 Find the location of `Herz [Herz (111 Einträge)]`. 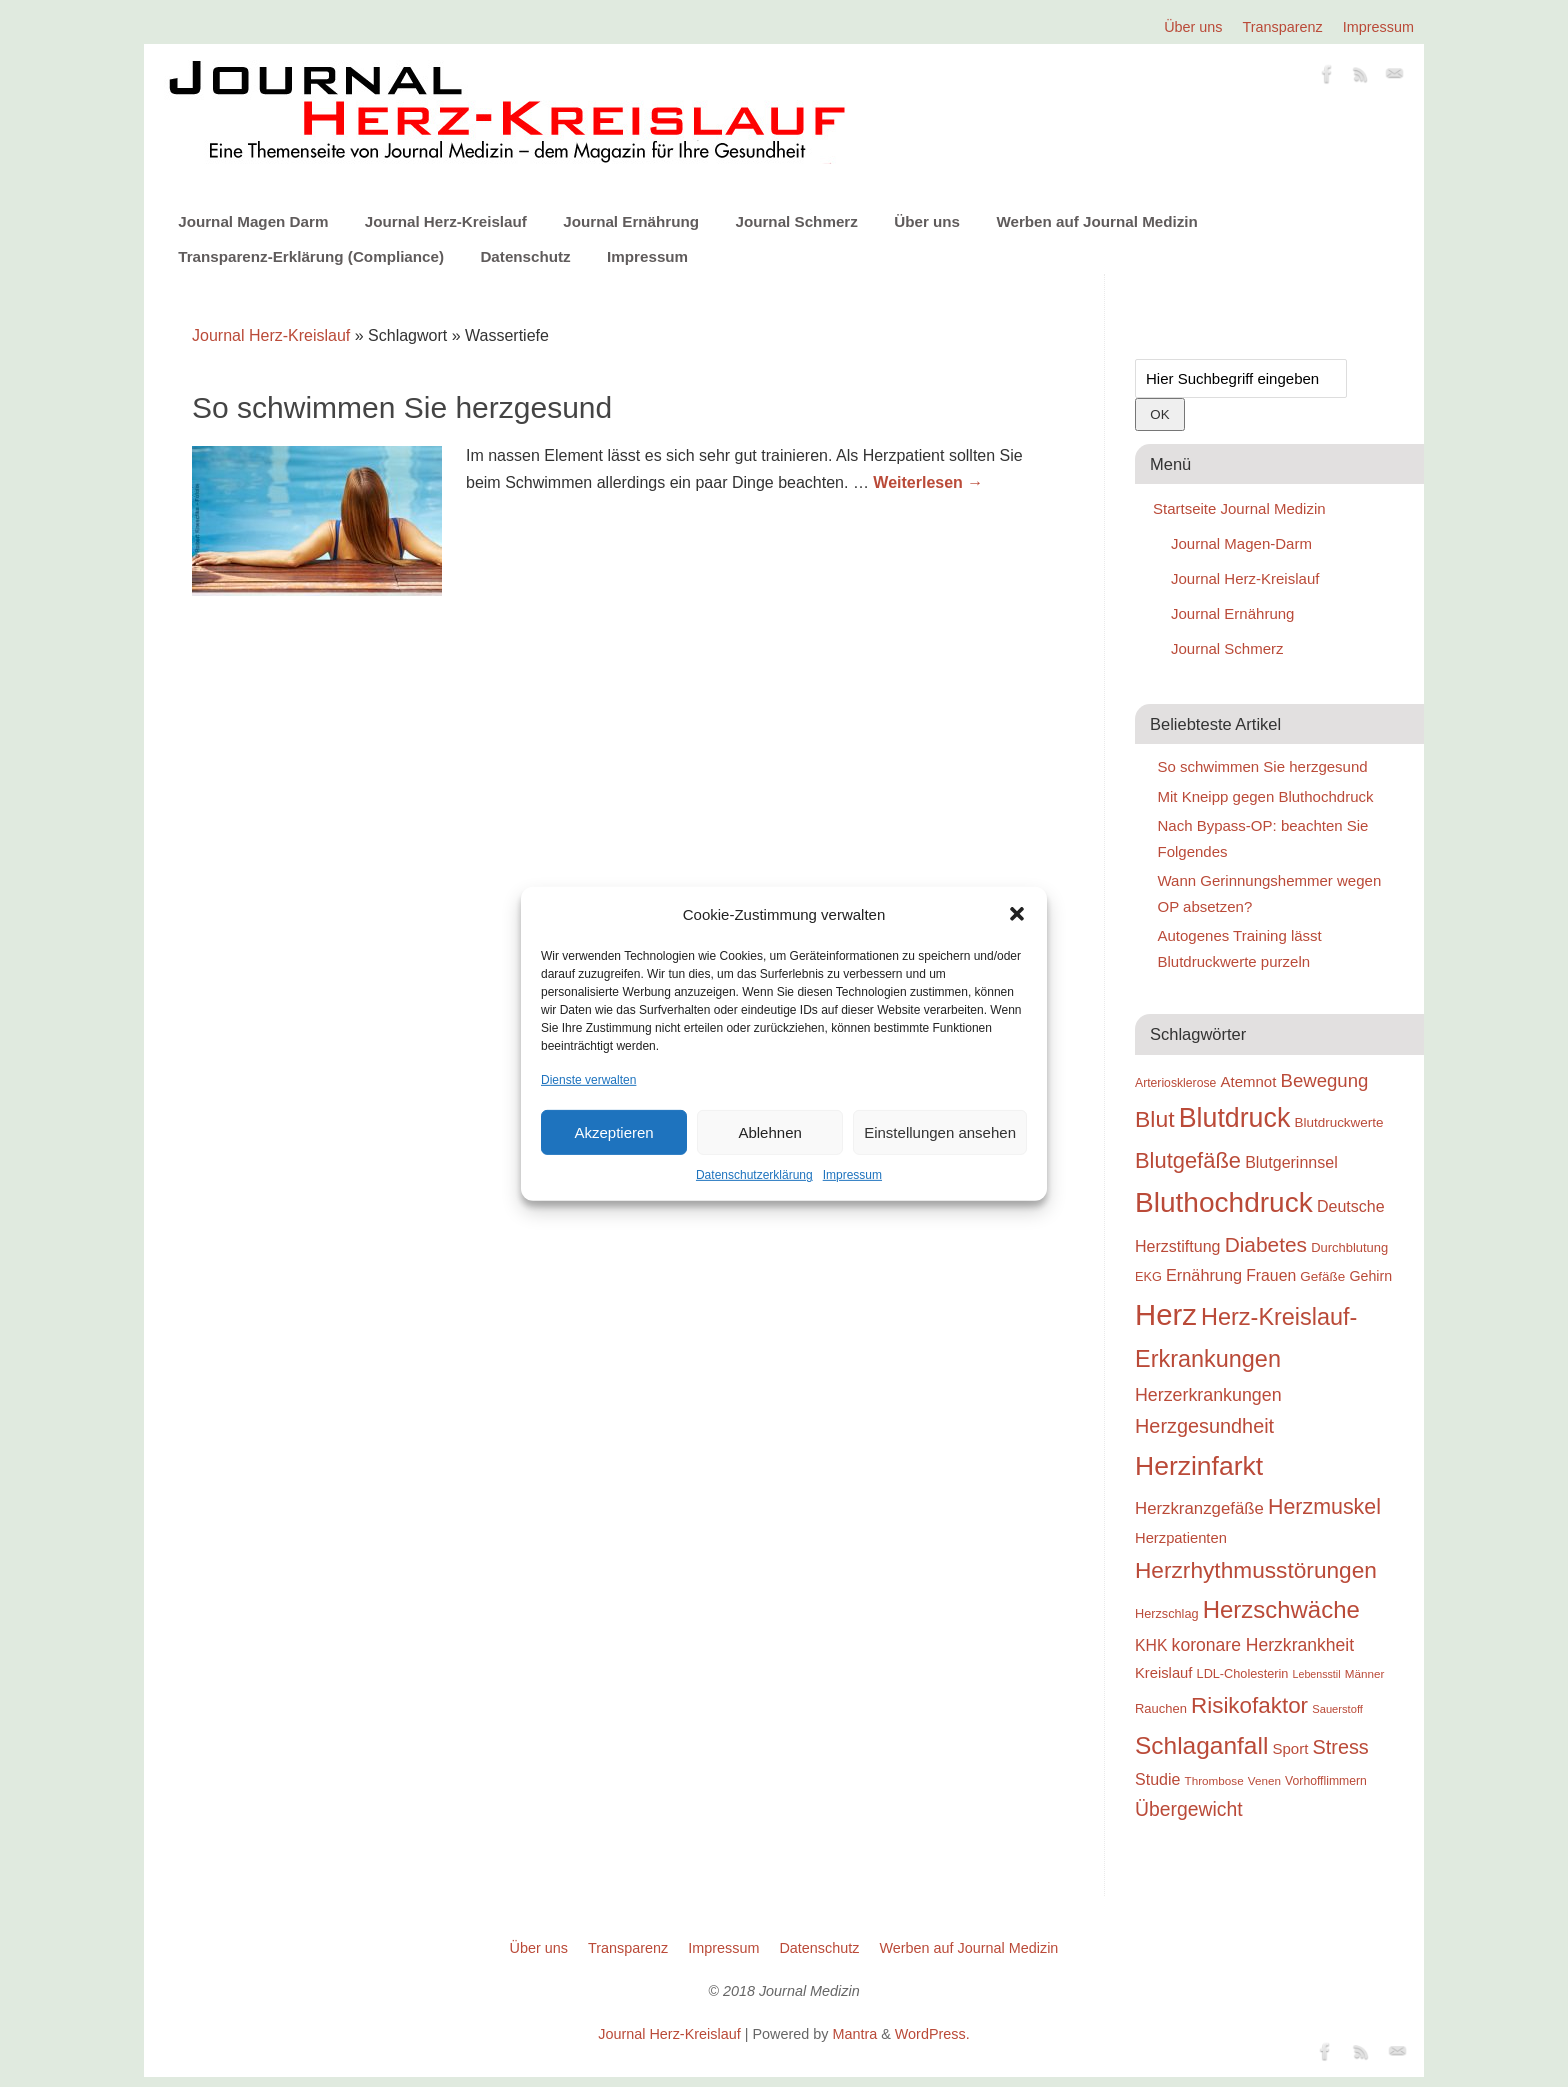

Herz [Herz (111 Einträge)] is located at coordinates (1166, 1314).